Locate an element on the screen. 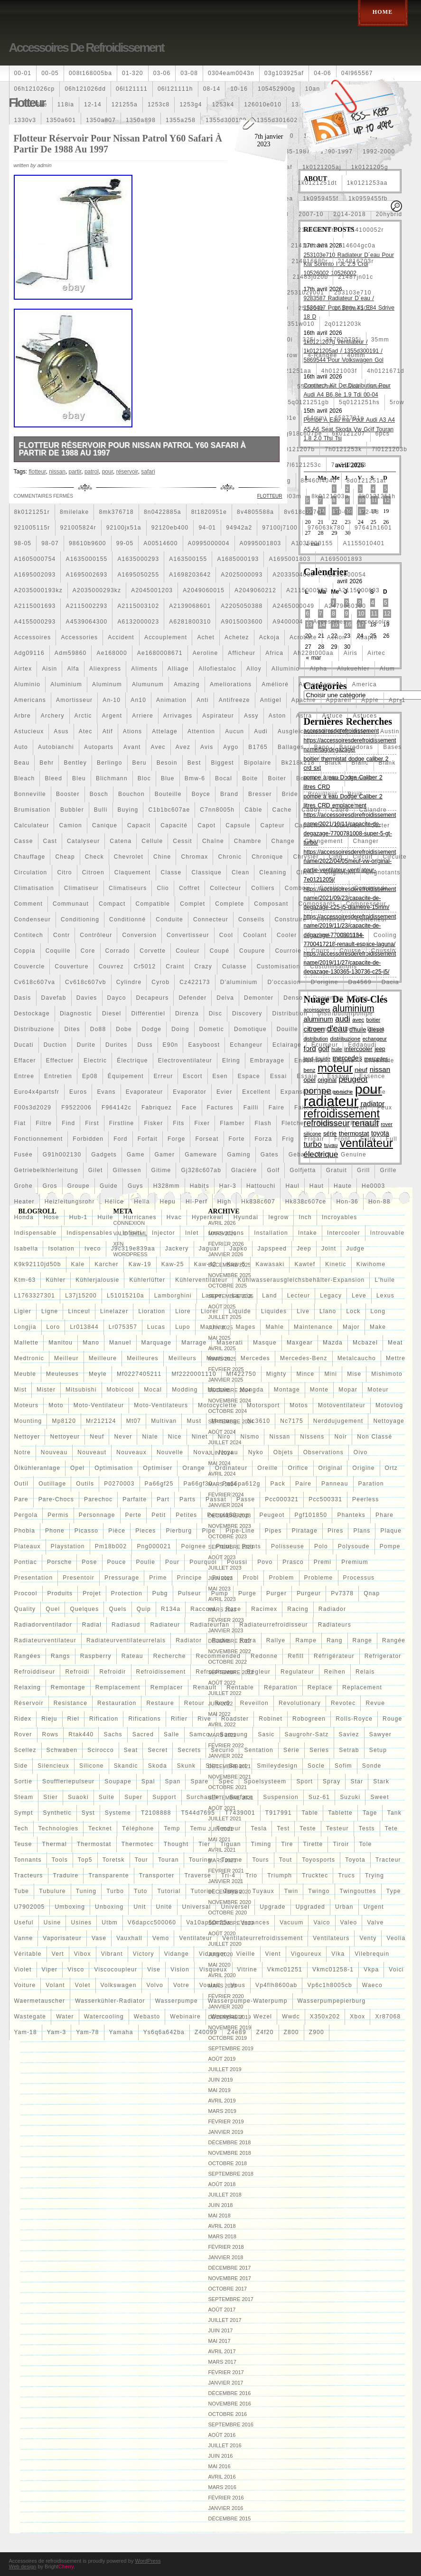  liore is located at coordinates (183, 1311).